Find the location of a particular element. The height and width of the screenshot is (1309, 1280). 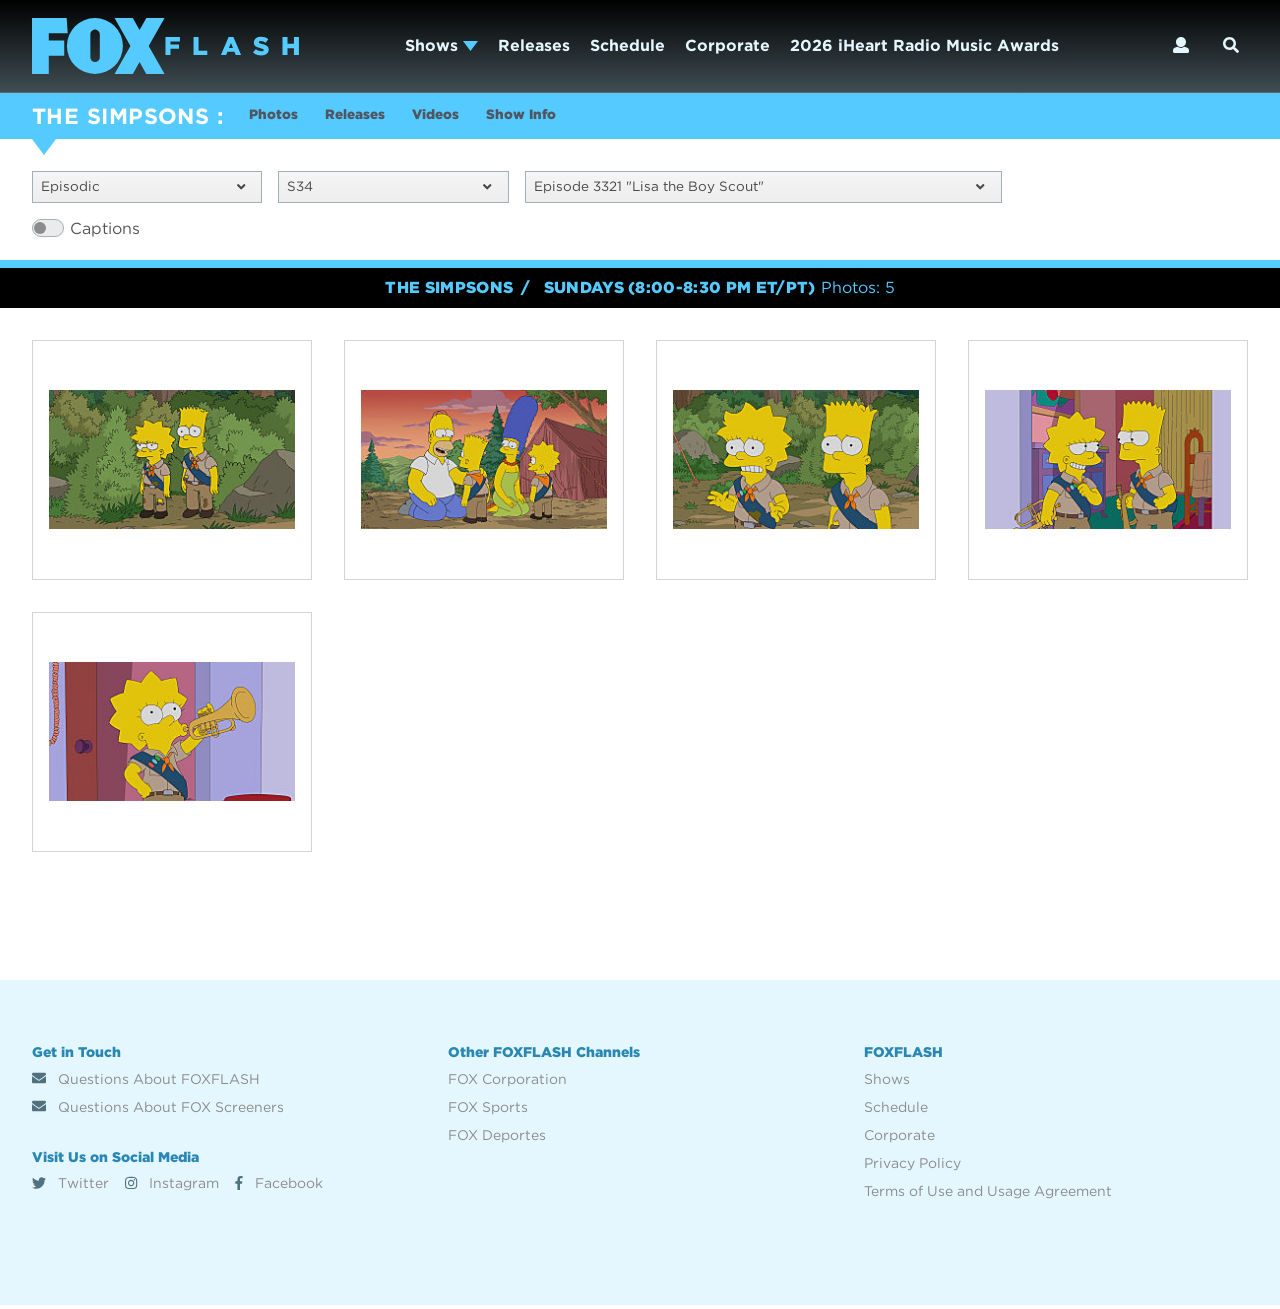

Videos is located at coordinates (472, 118).